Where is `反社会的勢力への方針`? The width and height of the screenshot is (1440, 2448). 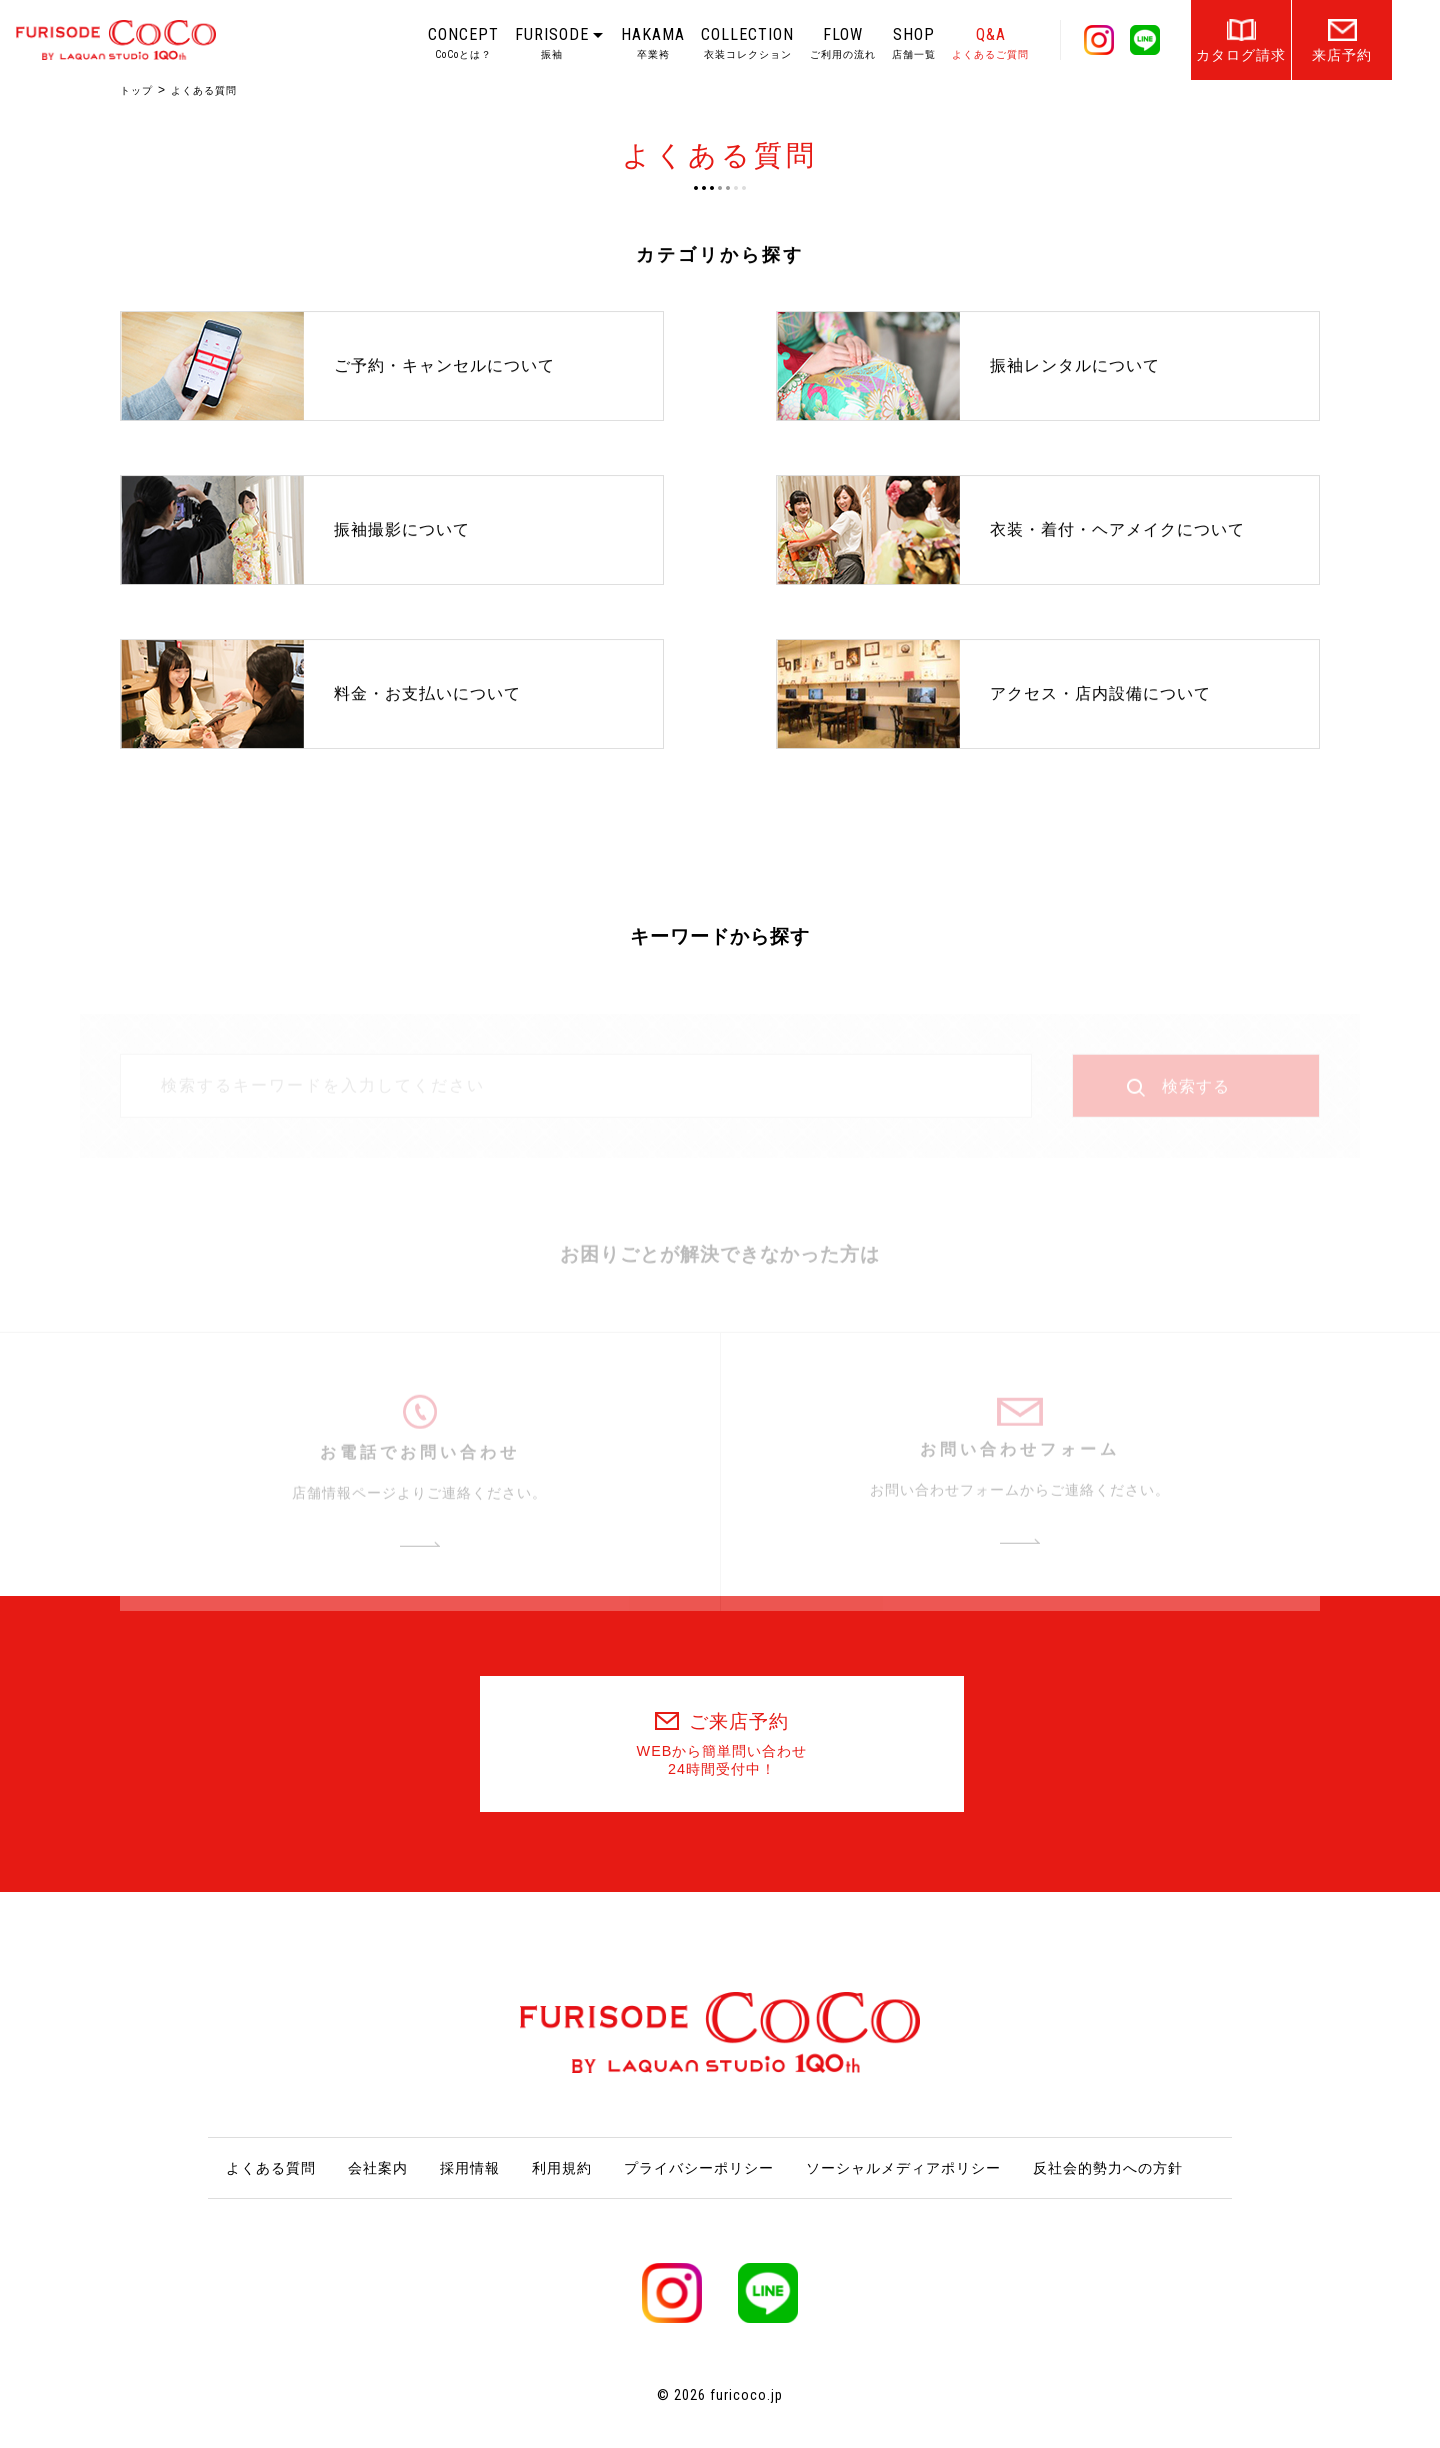 反社会的勢力への方針 is located at coordinates (1108, 2168).